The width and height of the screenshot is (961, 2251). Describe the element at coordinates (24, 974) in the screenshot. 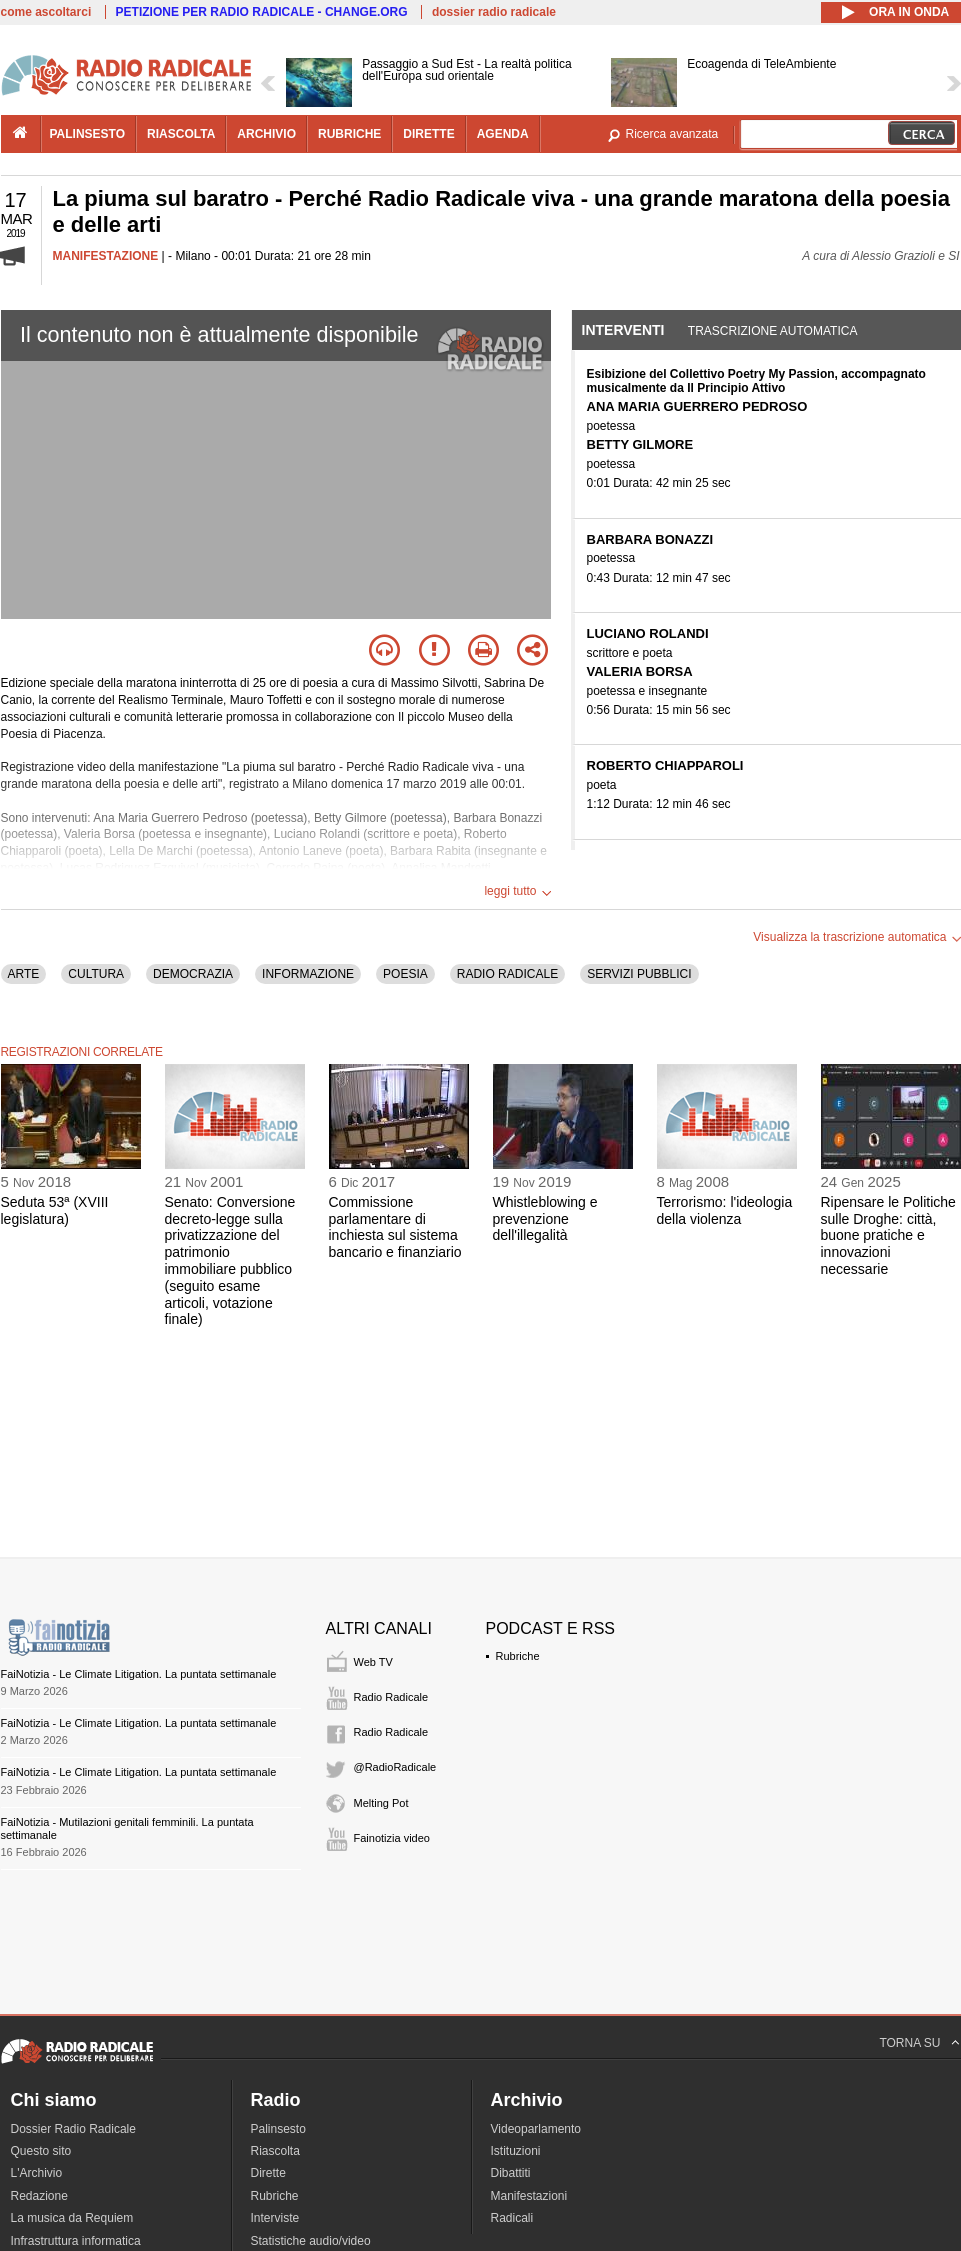

I see `ARTE` at that location.